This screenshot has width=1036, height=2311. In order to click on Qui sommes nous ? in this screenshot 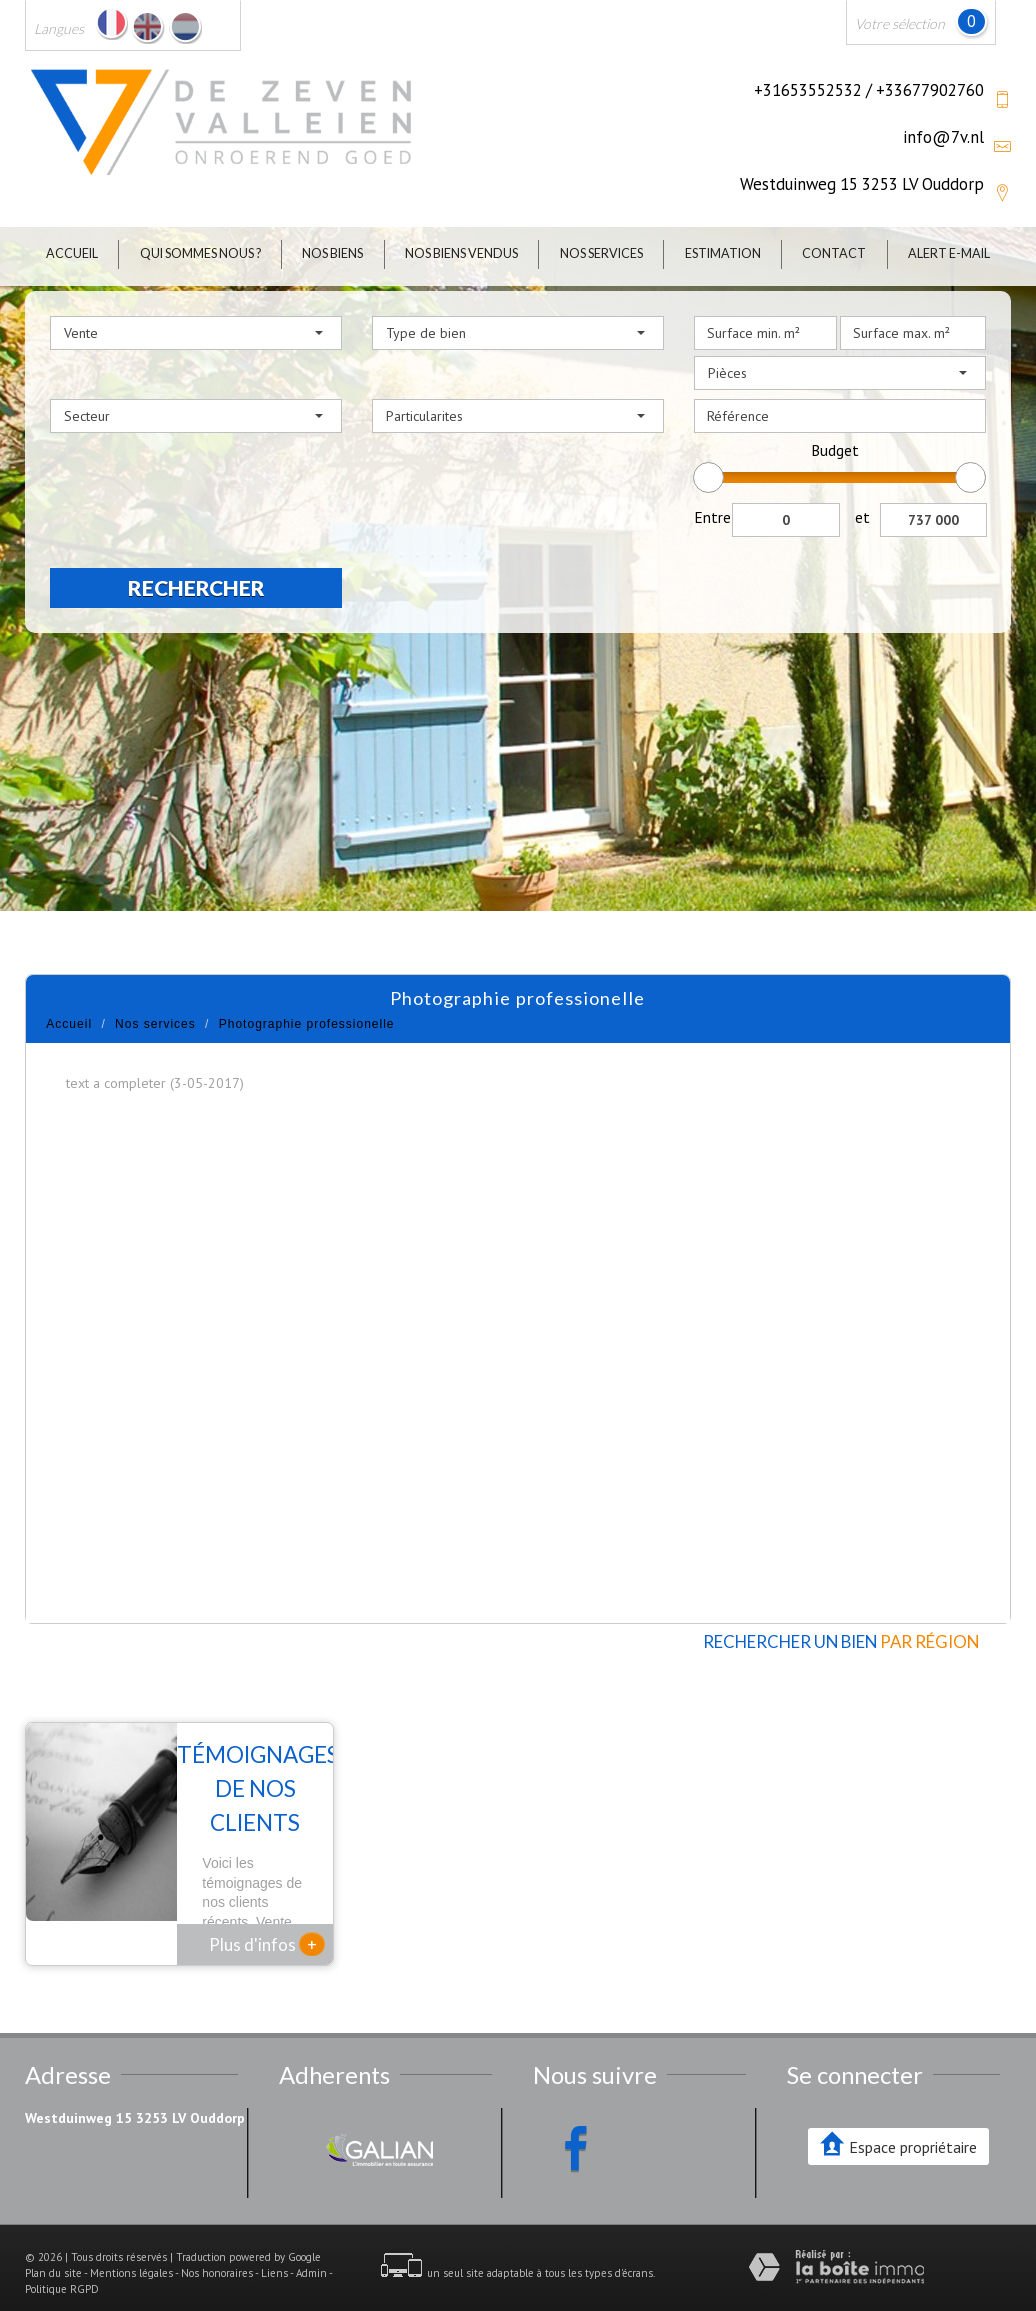, I will do `click(200, 253)`.